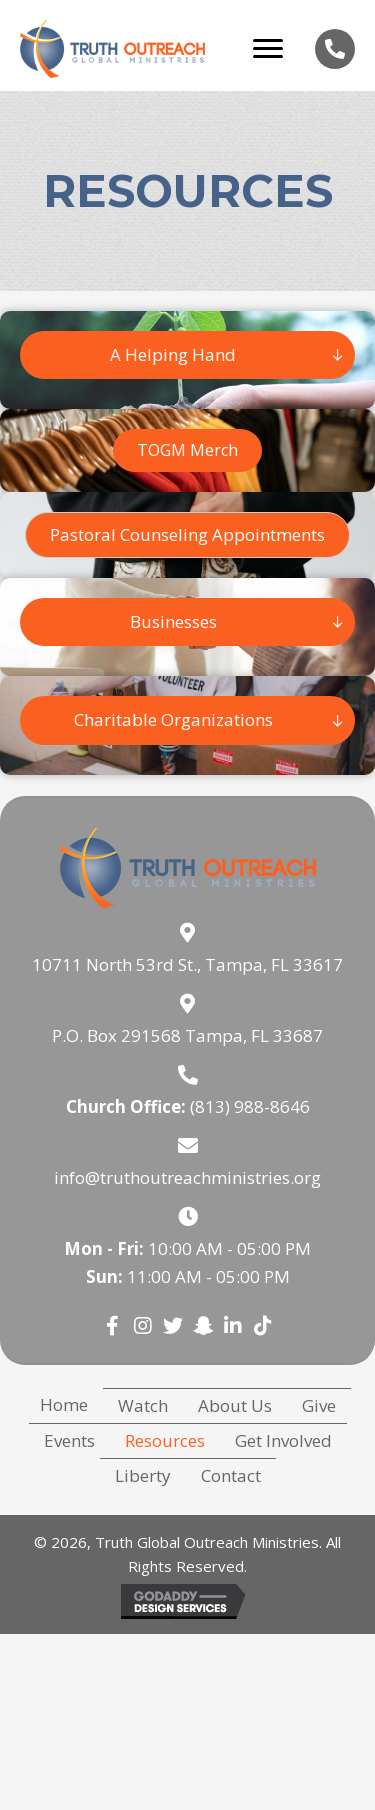 Image resolution: width=375 pixels, height=1810 pixels. What do you see at coordinates (187, 535) in the screenshot?
I see `[button]` at bounding box center [187, 535].